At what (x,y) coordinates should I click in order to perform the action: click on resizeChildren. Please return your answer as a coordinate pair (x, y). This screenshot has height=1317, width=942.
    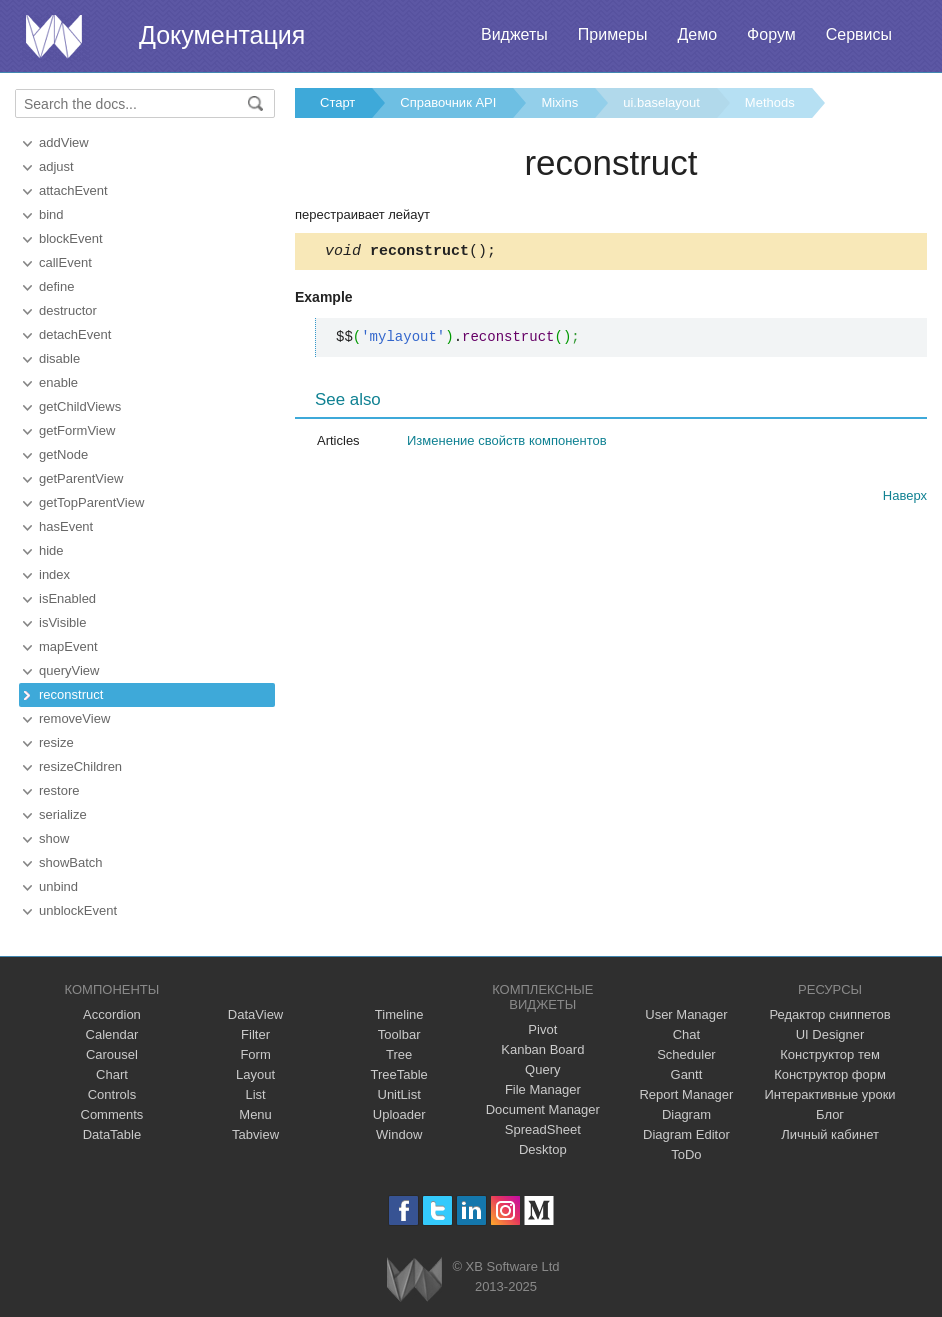
    Looking at the image, I should click on (80, 766).